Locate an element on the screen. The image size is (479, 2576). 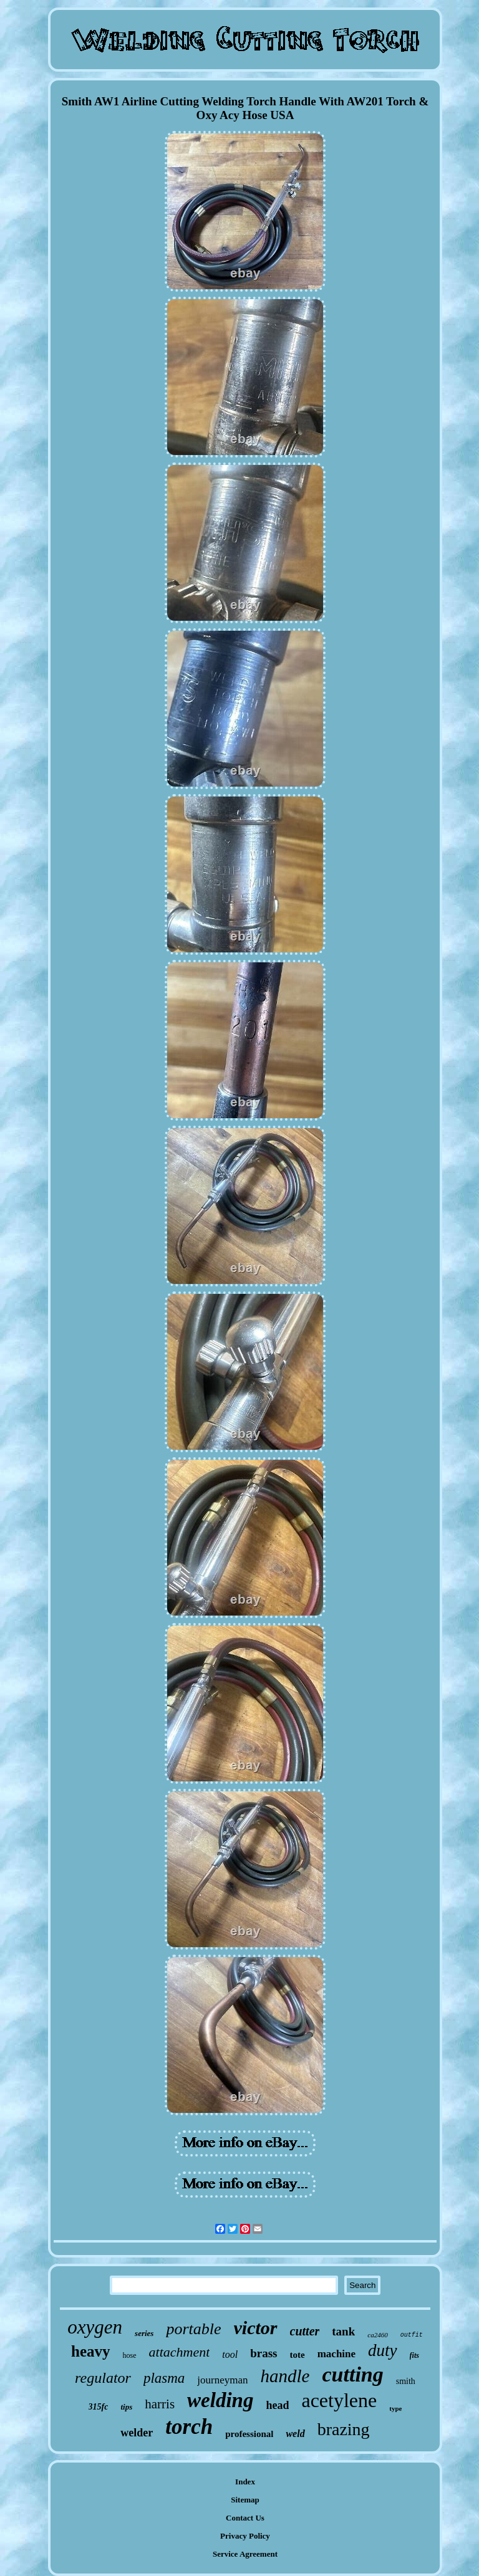
Sitemap is located at coordinates (245, 2499).